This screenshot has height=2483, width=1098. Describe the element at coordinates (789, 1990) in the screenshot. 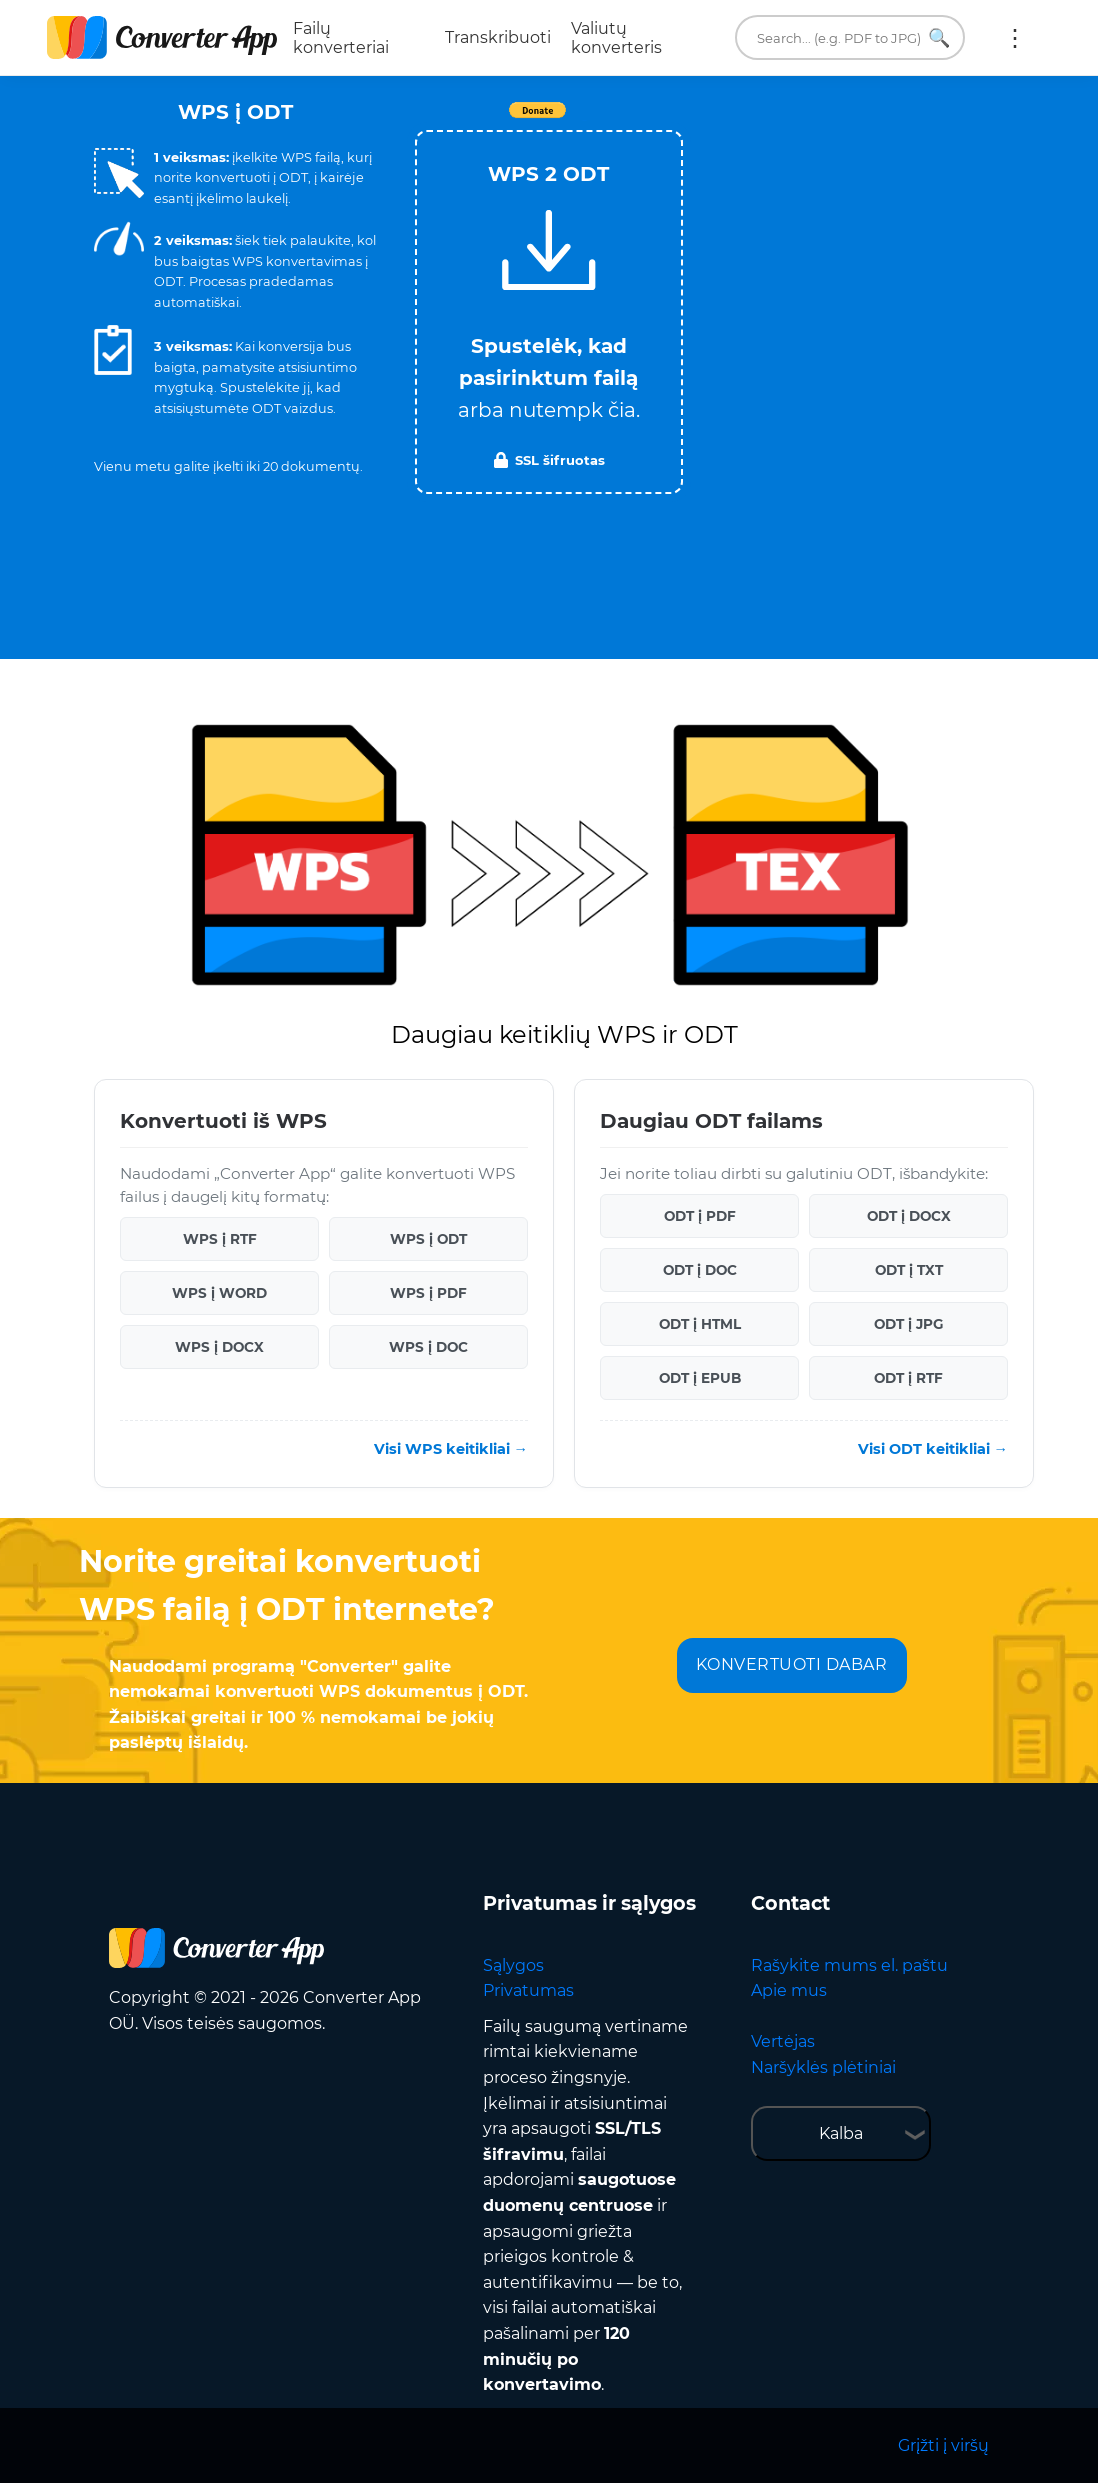

I see `Apie mus` at that location.